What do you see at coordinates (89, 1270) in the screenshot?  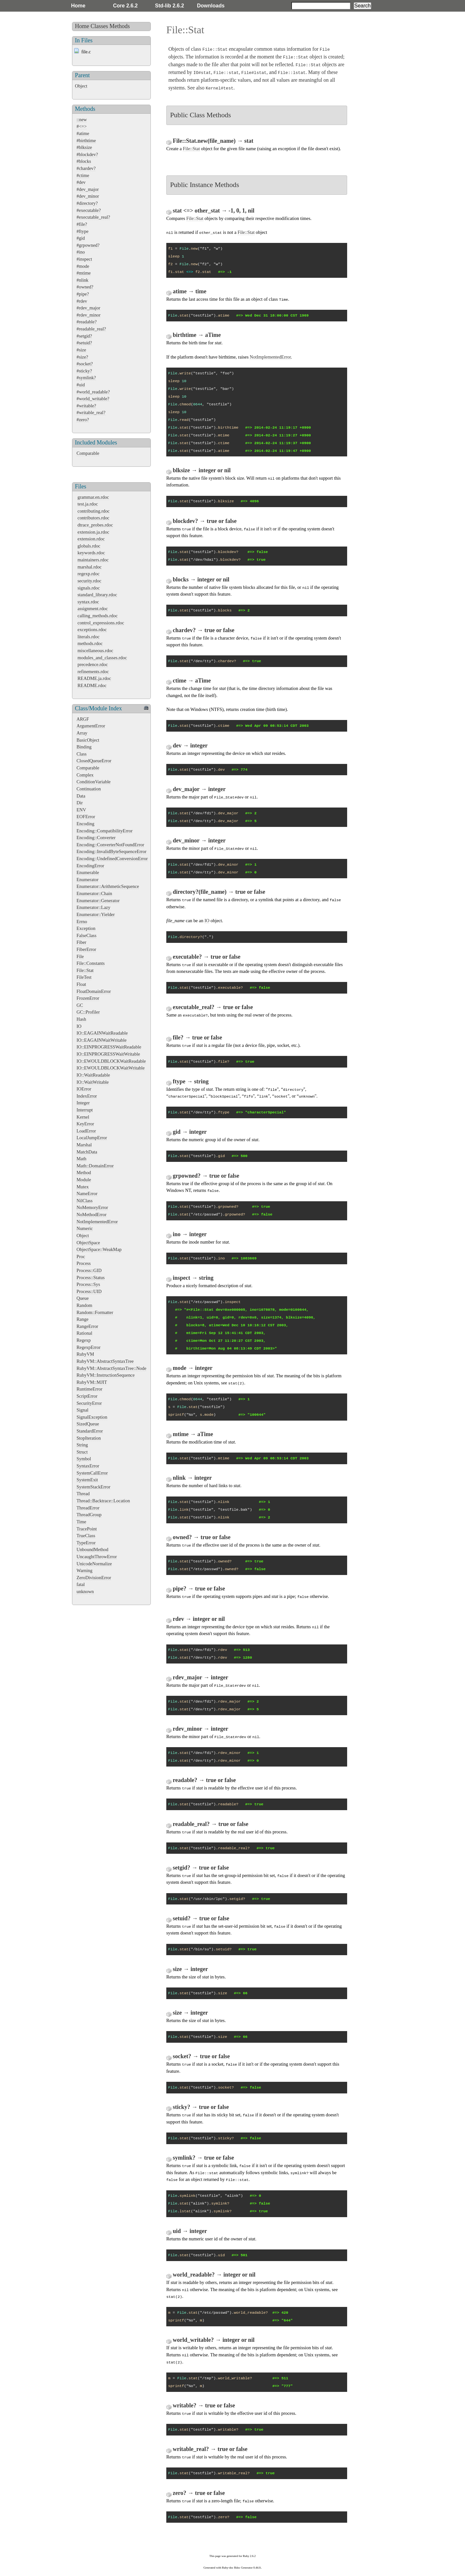 I see `Process::GID` at bounding box center [89, 1270].